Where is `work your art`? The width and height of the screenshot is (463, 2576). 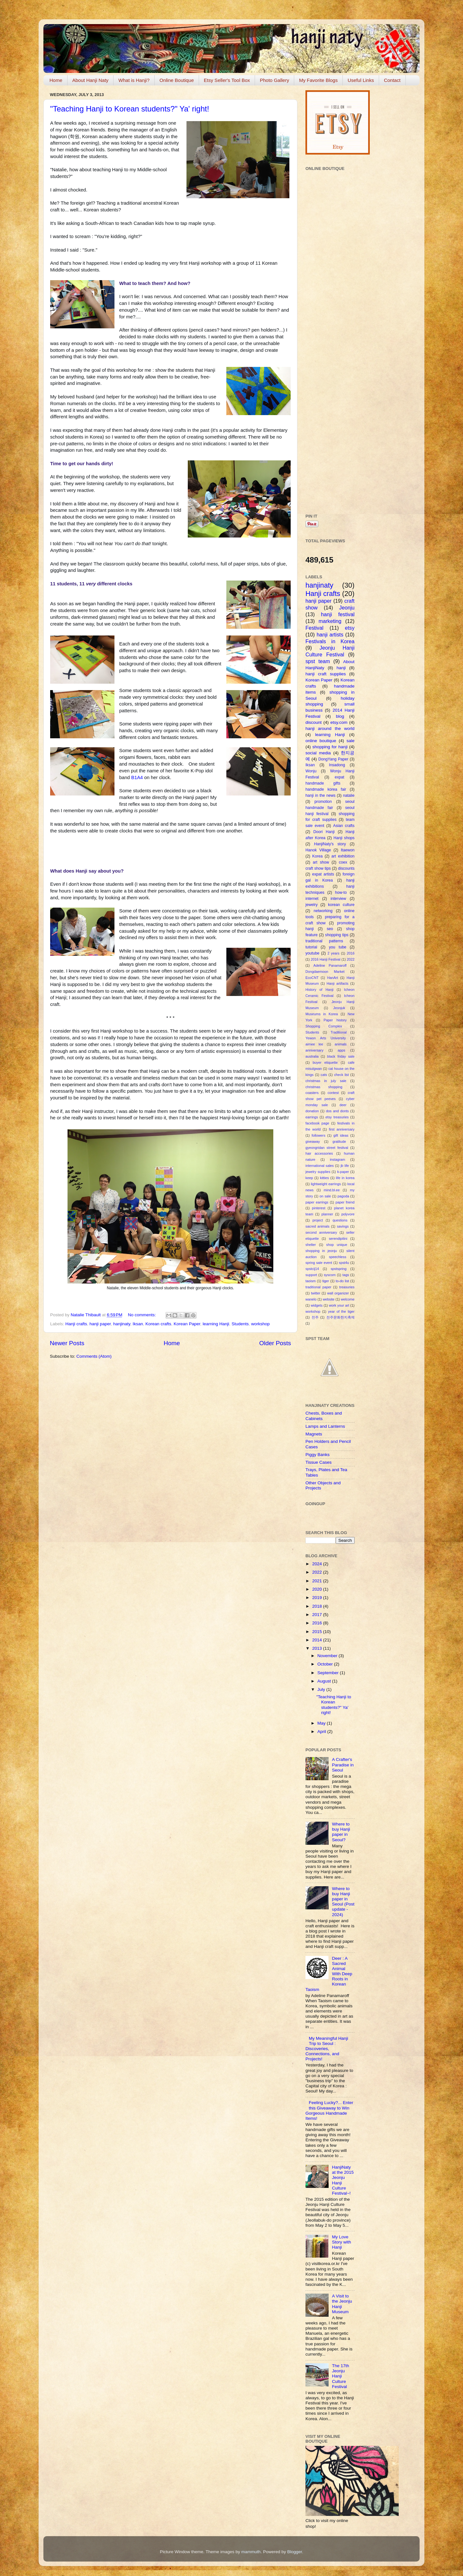
work your art is located at coordinates (339, 1305).